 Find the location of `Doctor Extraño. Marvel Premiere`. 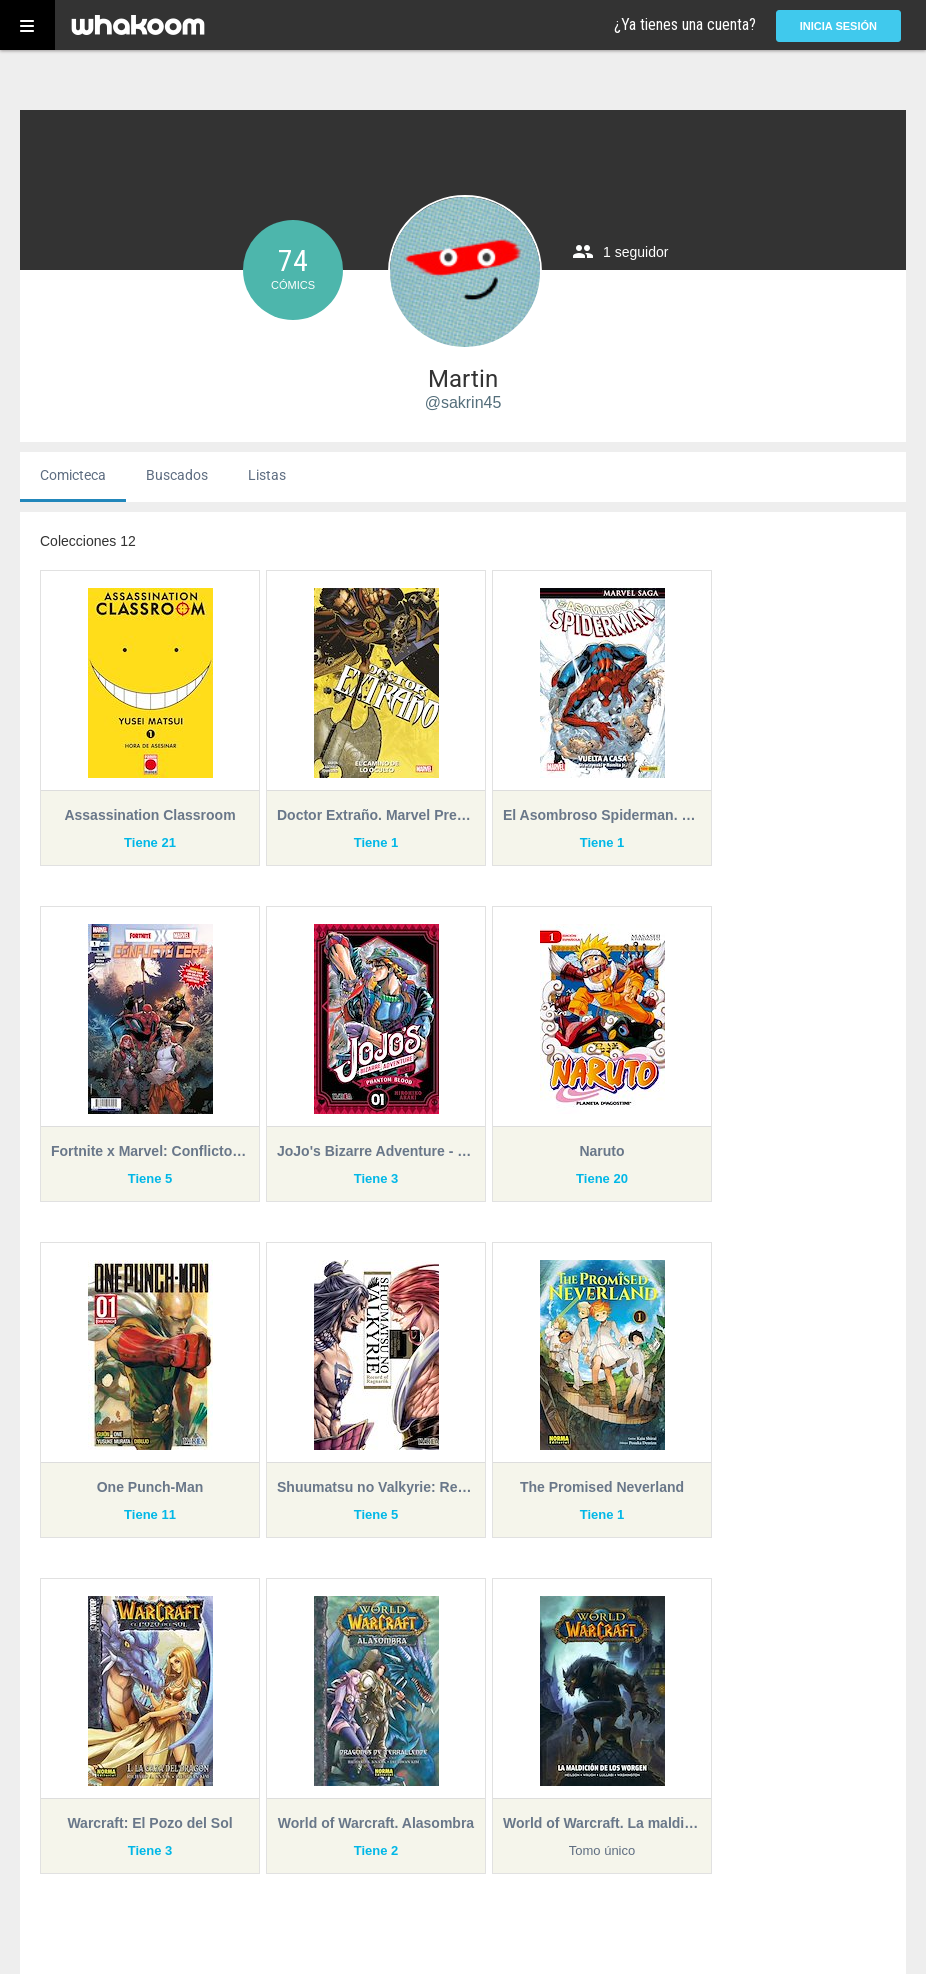

Doctor Extraño. Marvel Premiere is located at coordinates (376, 815).